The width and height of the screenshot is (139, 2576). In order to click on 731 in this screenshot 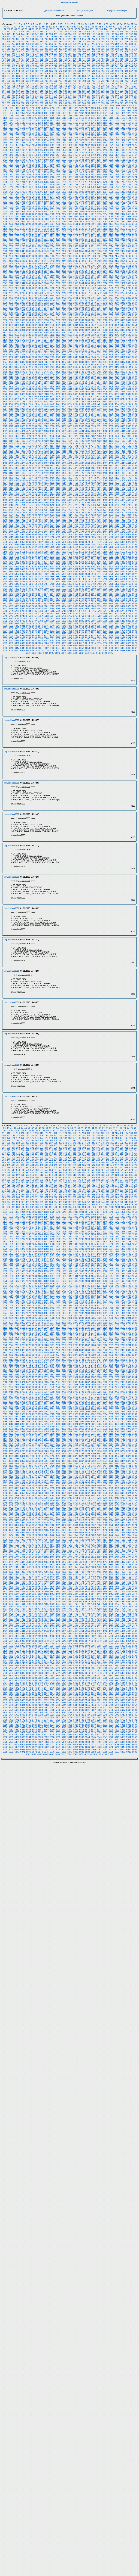, I will do `click(56, 83)`.